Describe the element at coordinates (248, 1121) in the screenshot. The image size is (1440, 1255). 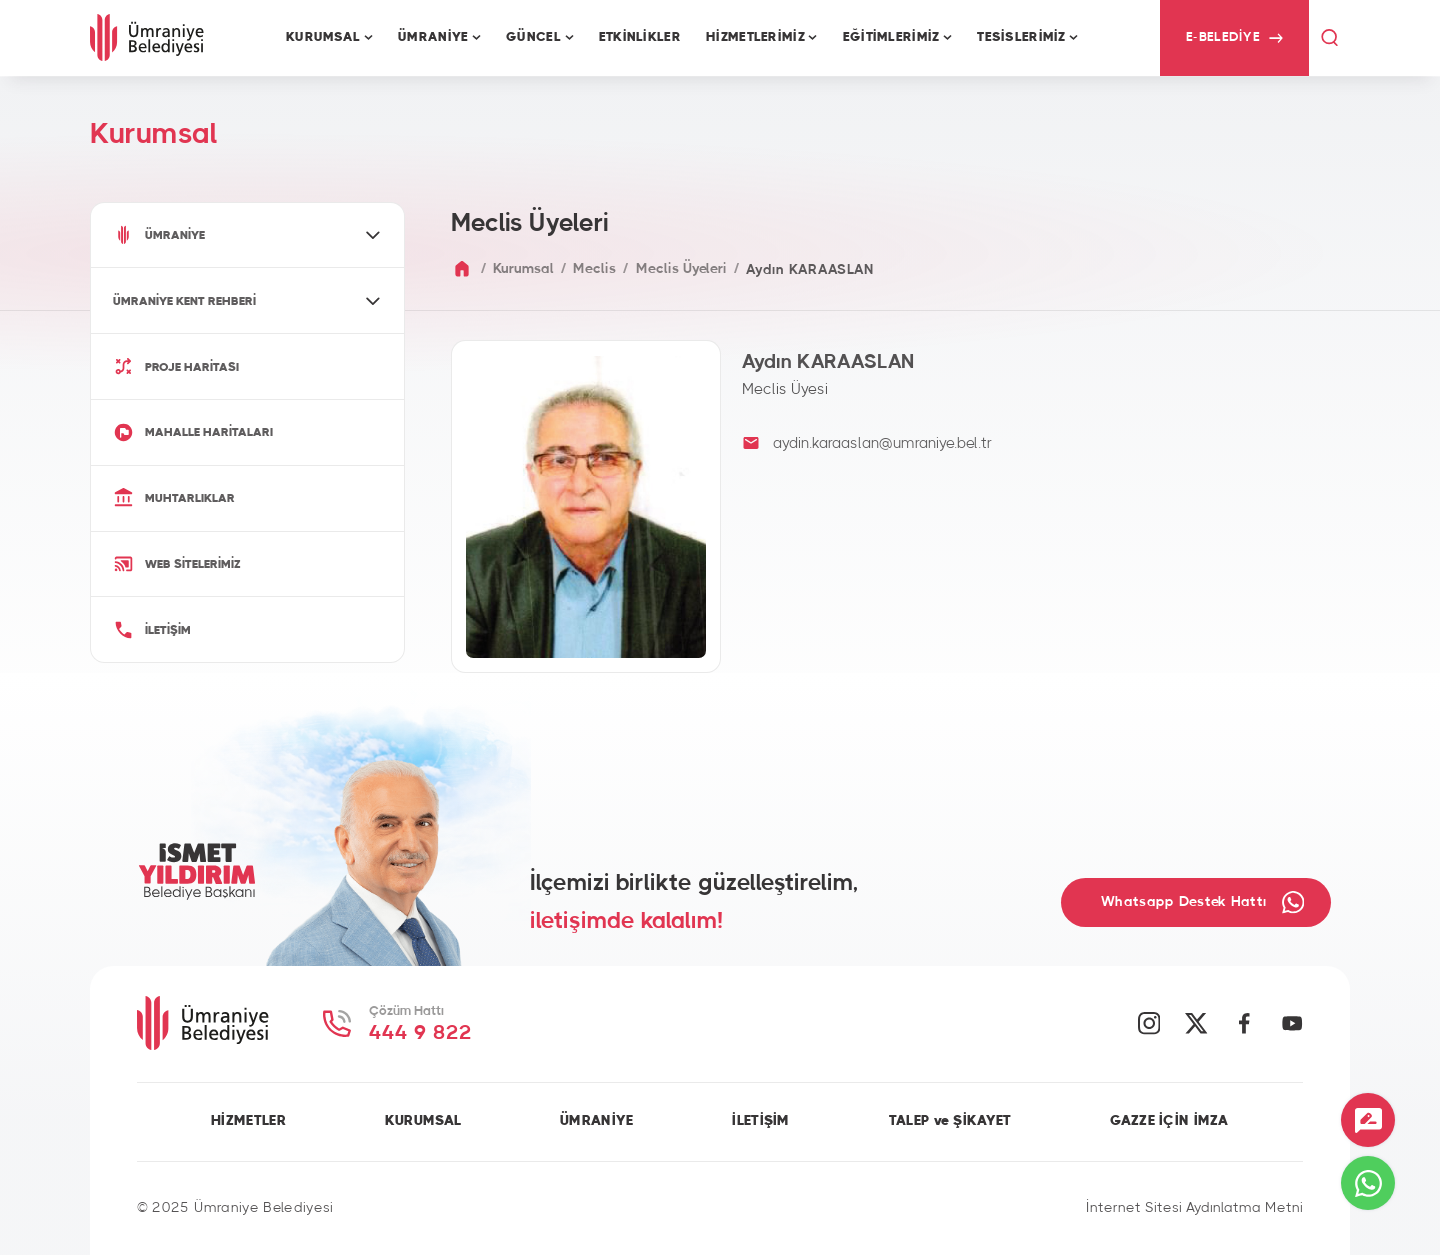
I see `HİZMETLER` at that location.